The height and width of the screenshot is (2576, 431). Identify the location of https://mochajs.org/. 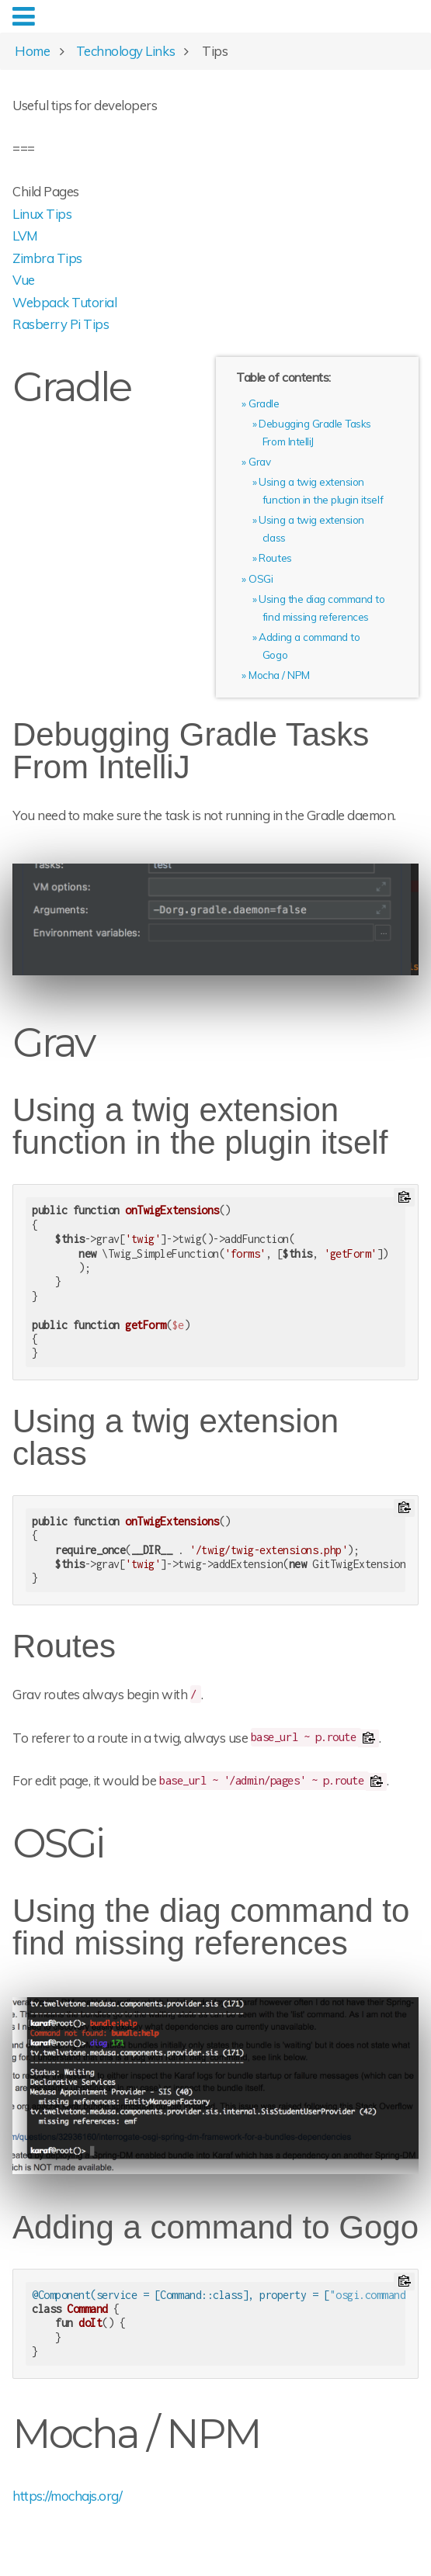
(67, 2496).